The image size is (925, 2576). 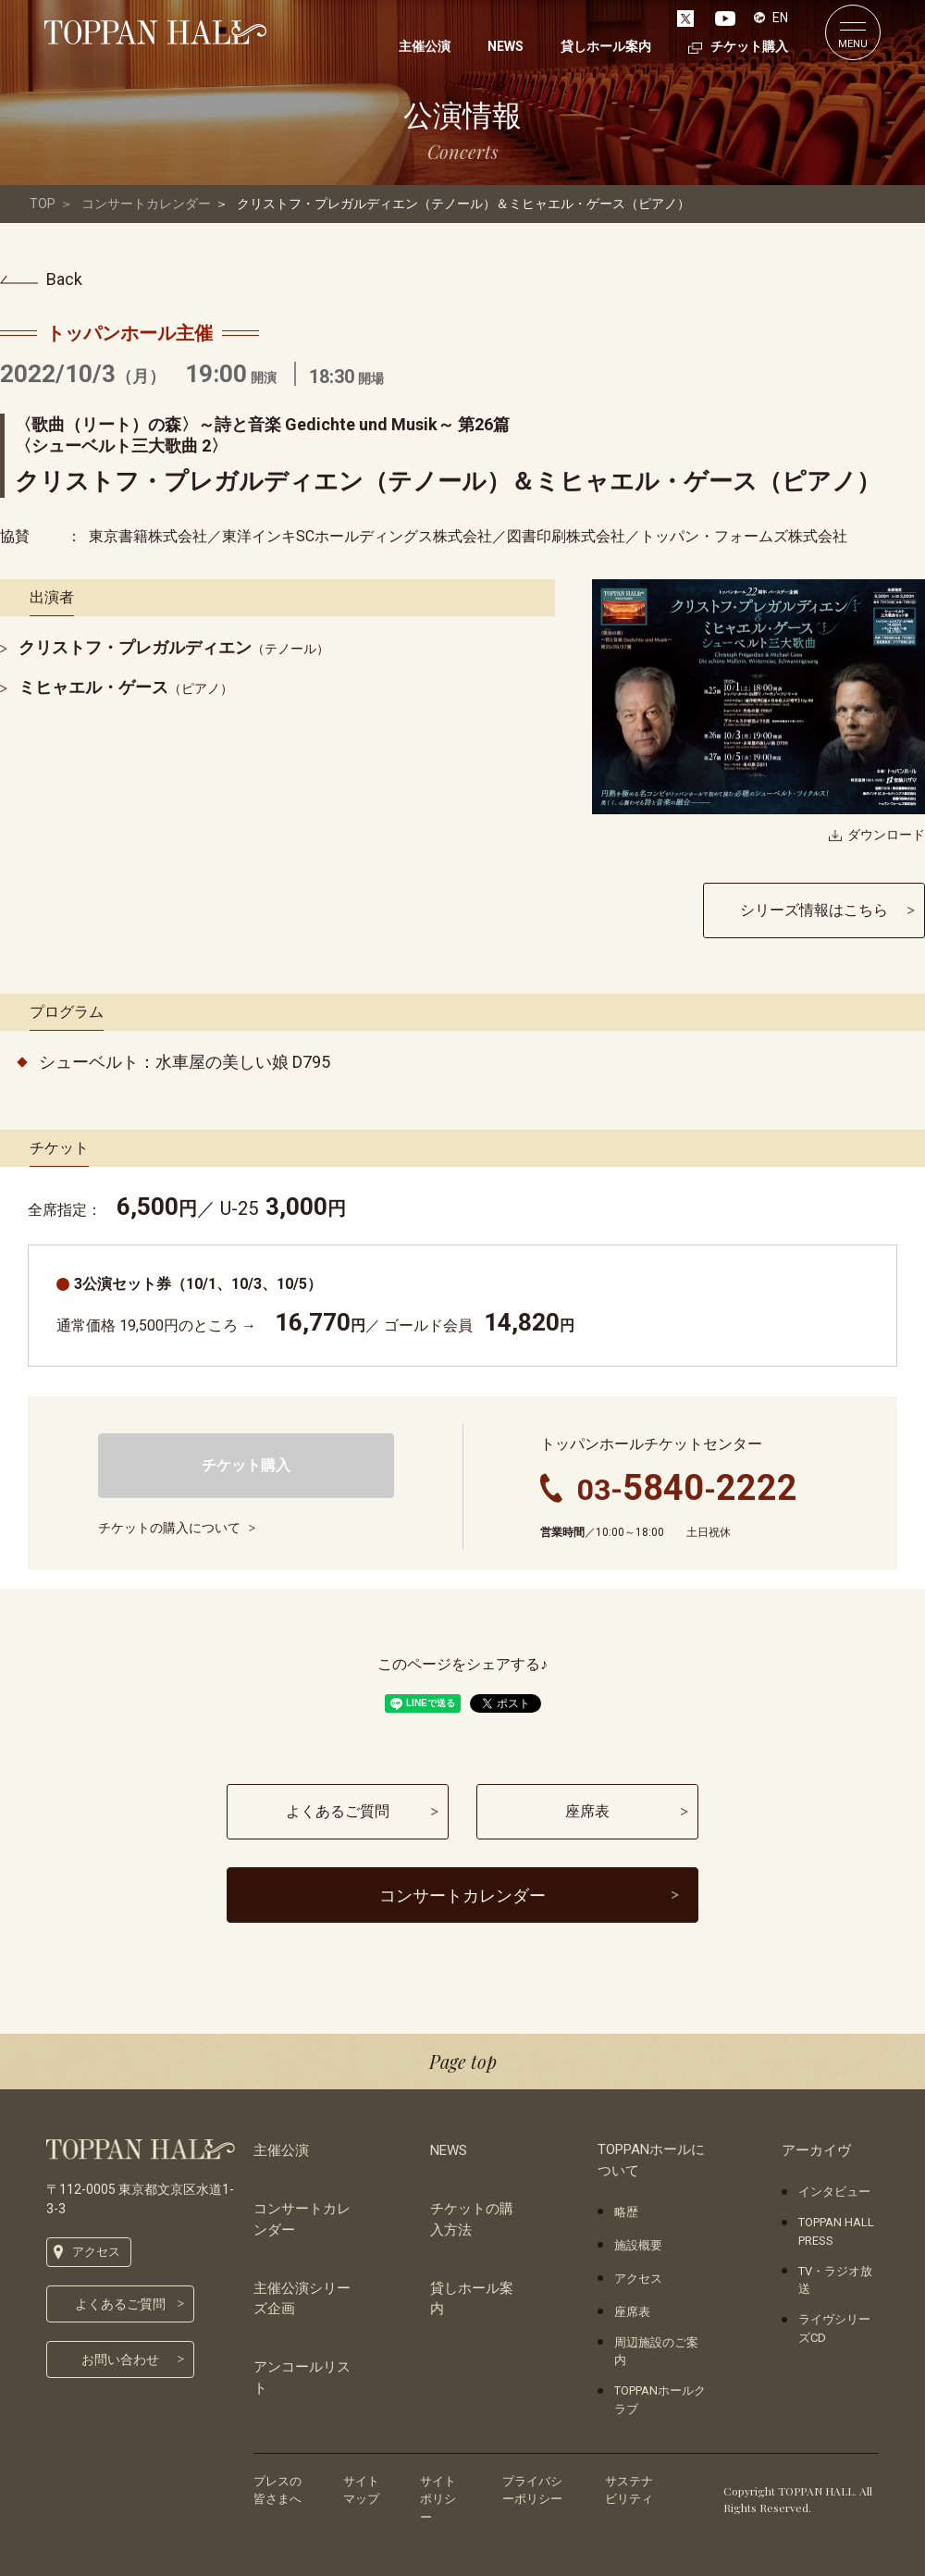 I want to click on 施設概要, so click(x=638, y=2245).